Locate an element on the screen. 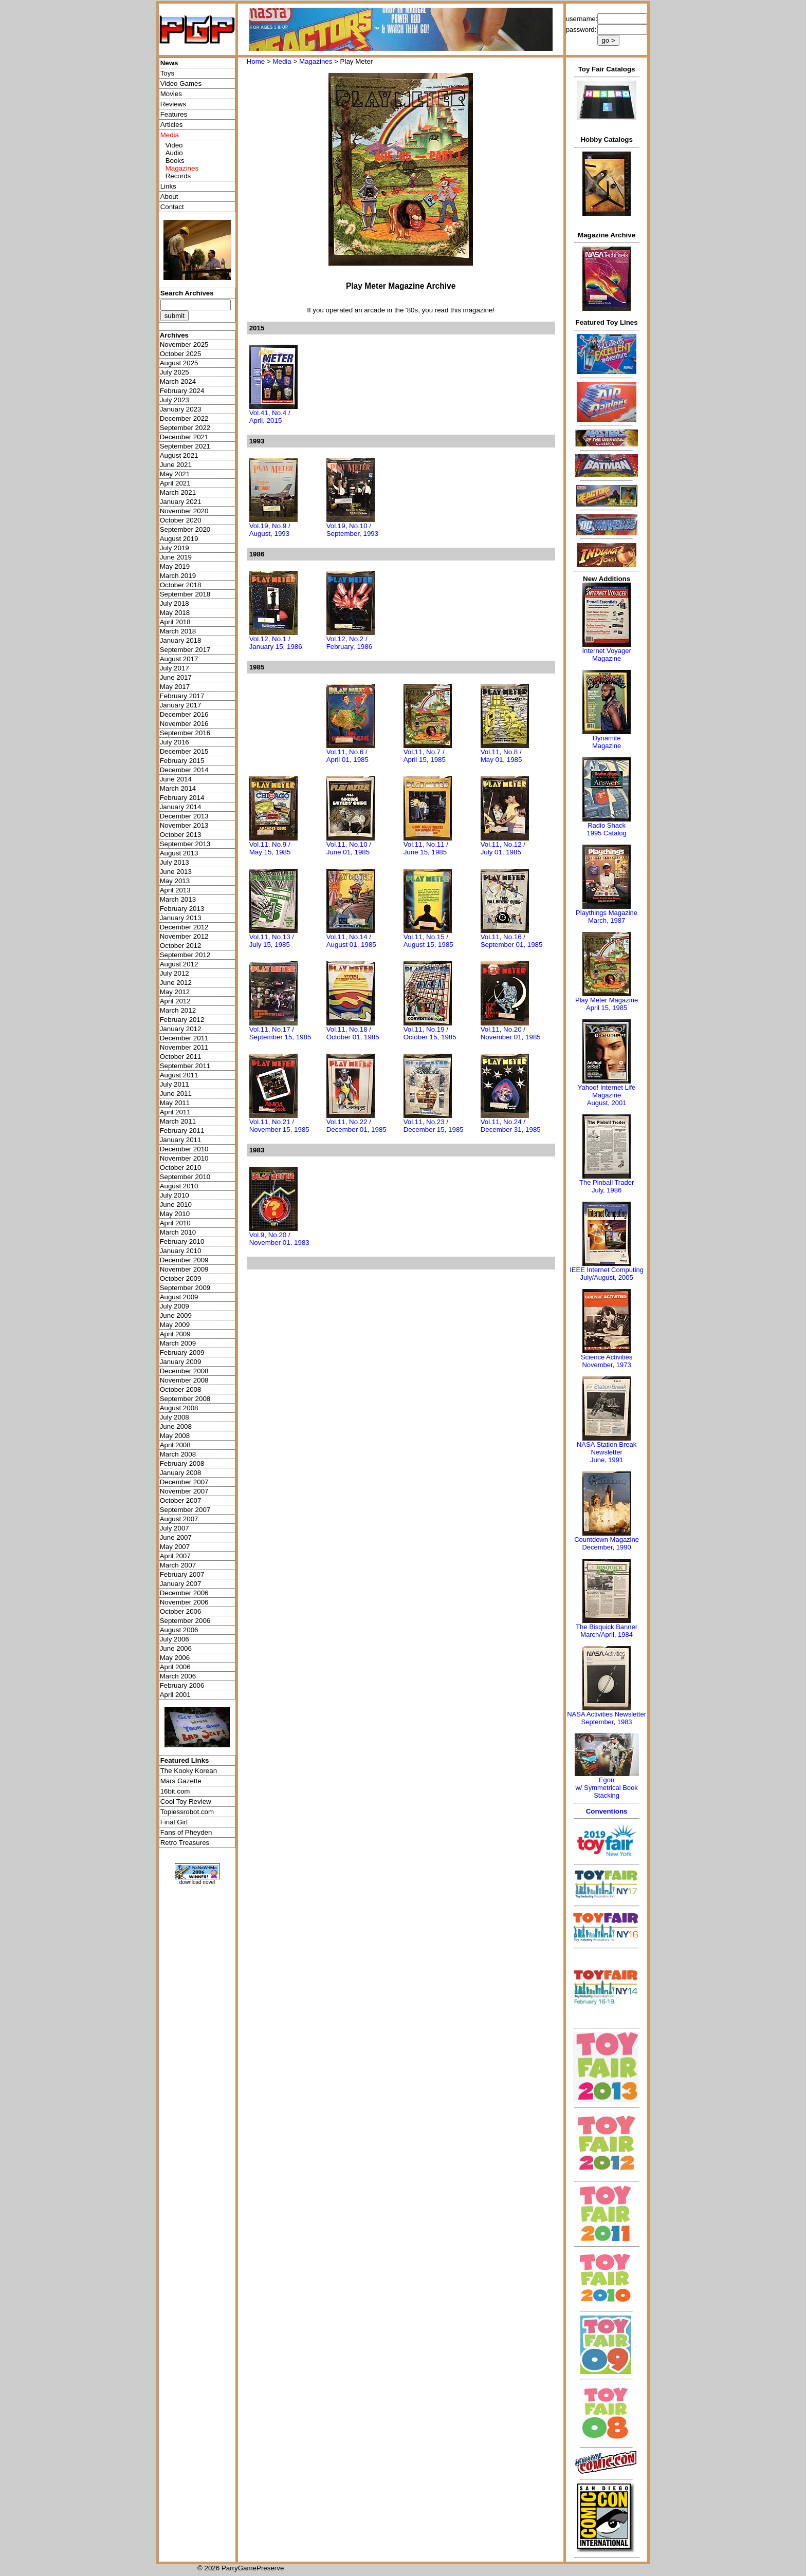 This screenshot has height=2576, width=806. July 2008 is located at coordinates (174, 1417).